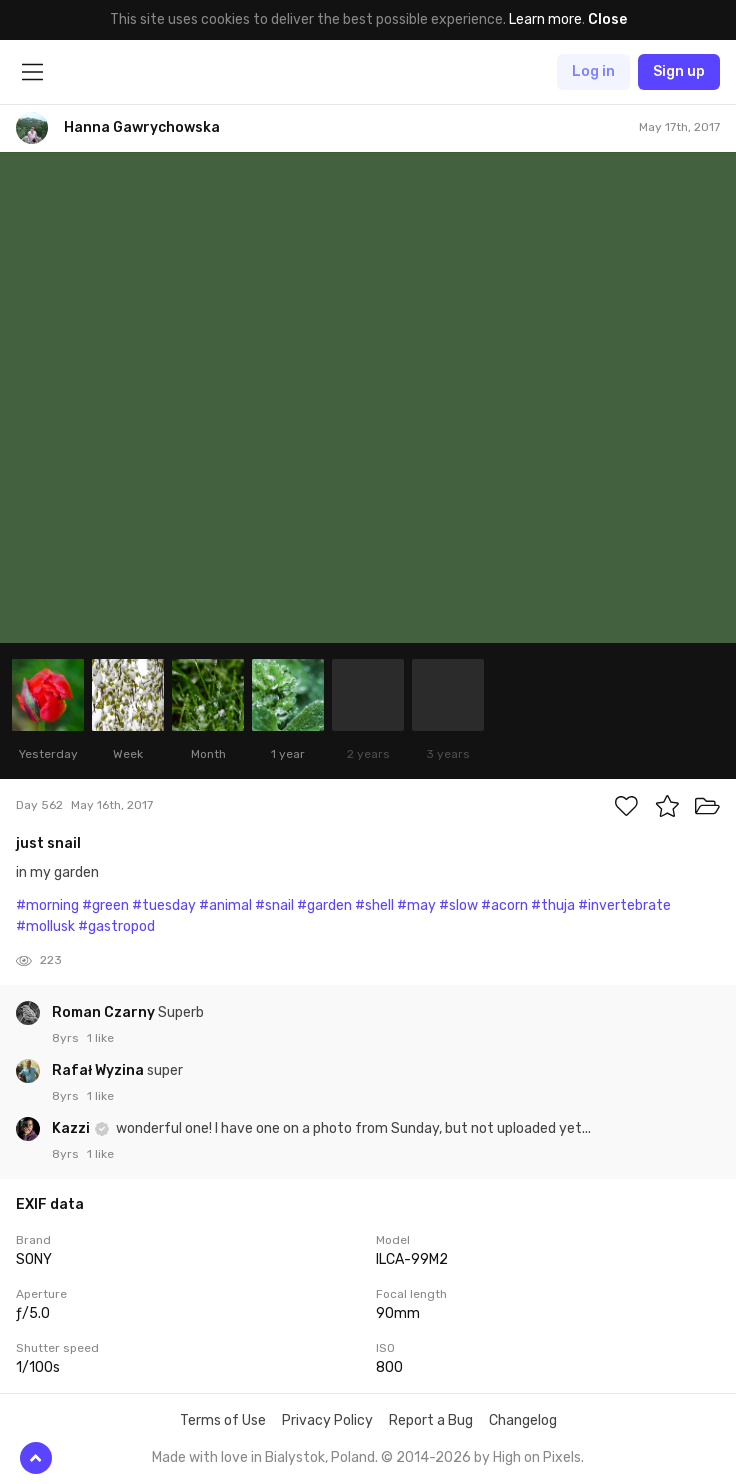  I want to click on Learn more, so click(545, 19).